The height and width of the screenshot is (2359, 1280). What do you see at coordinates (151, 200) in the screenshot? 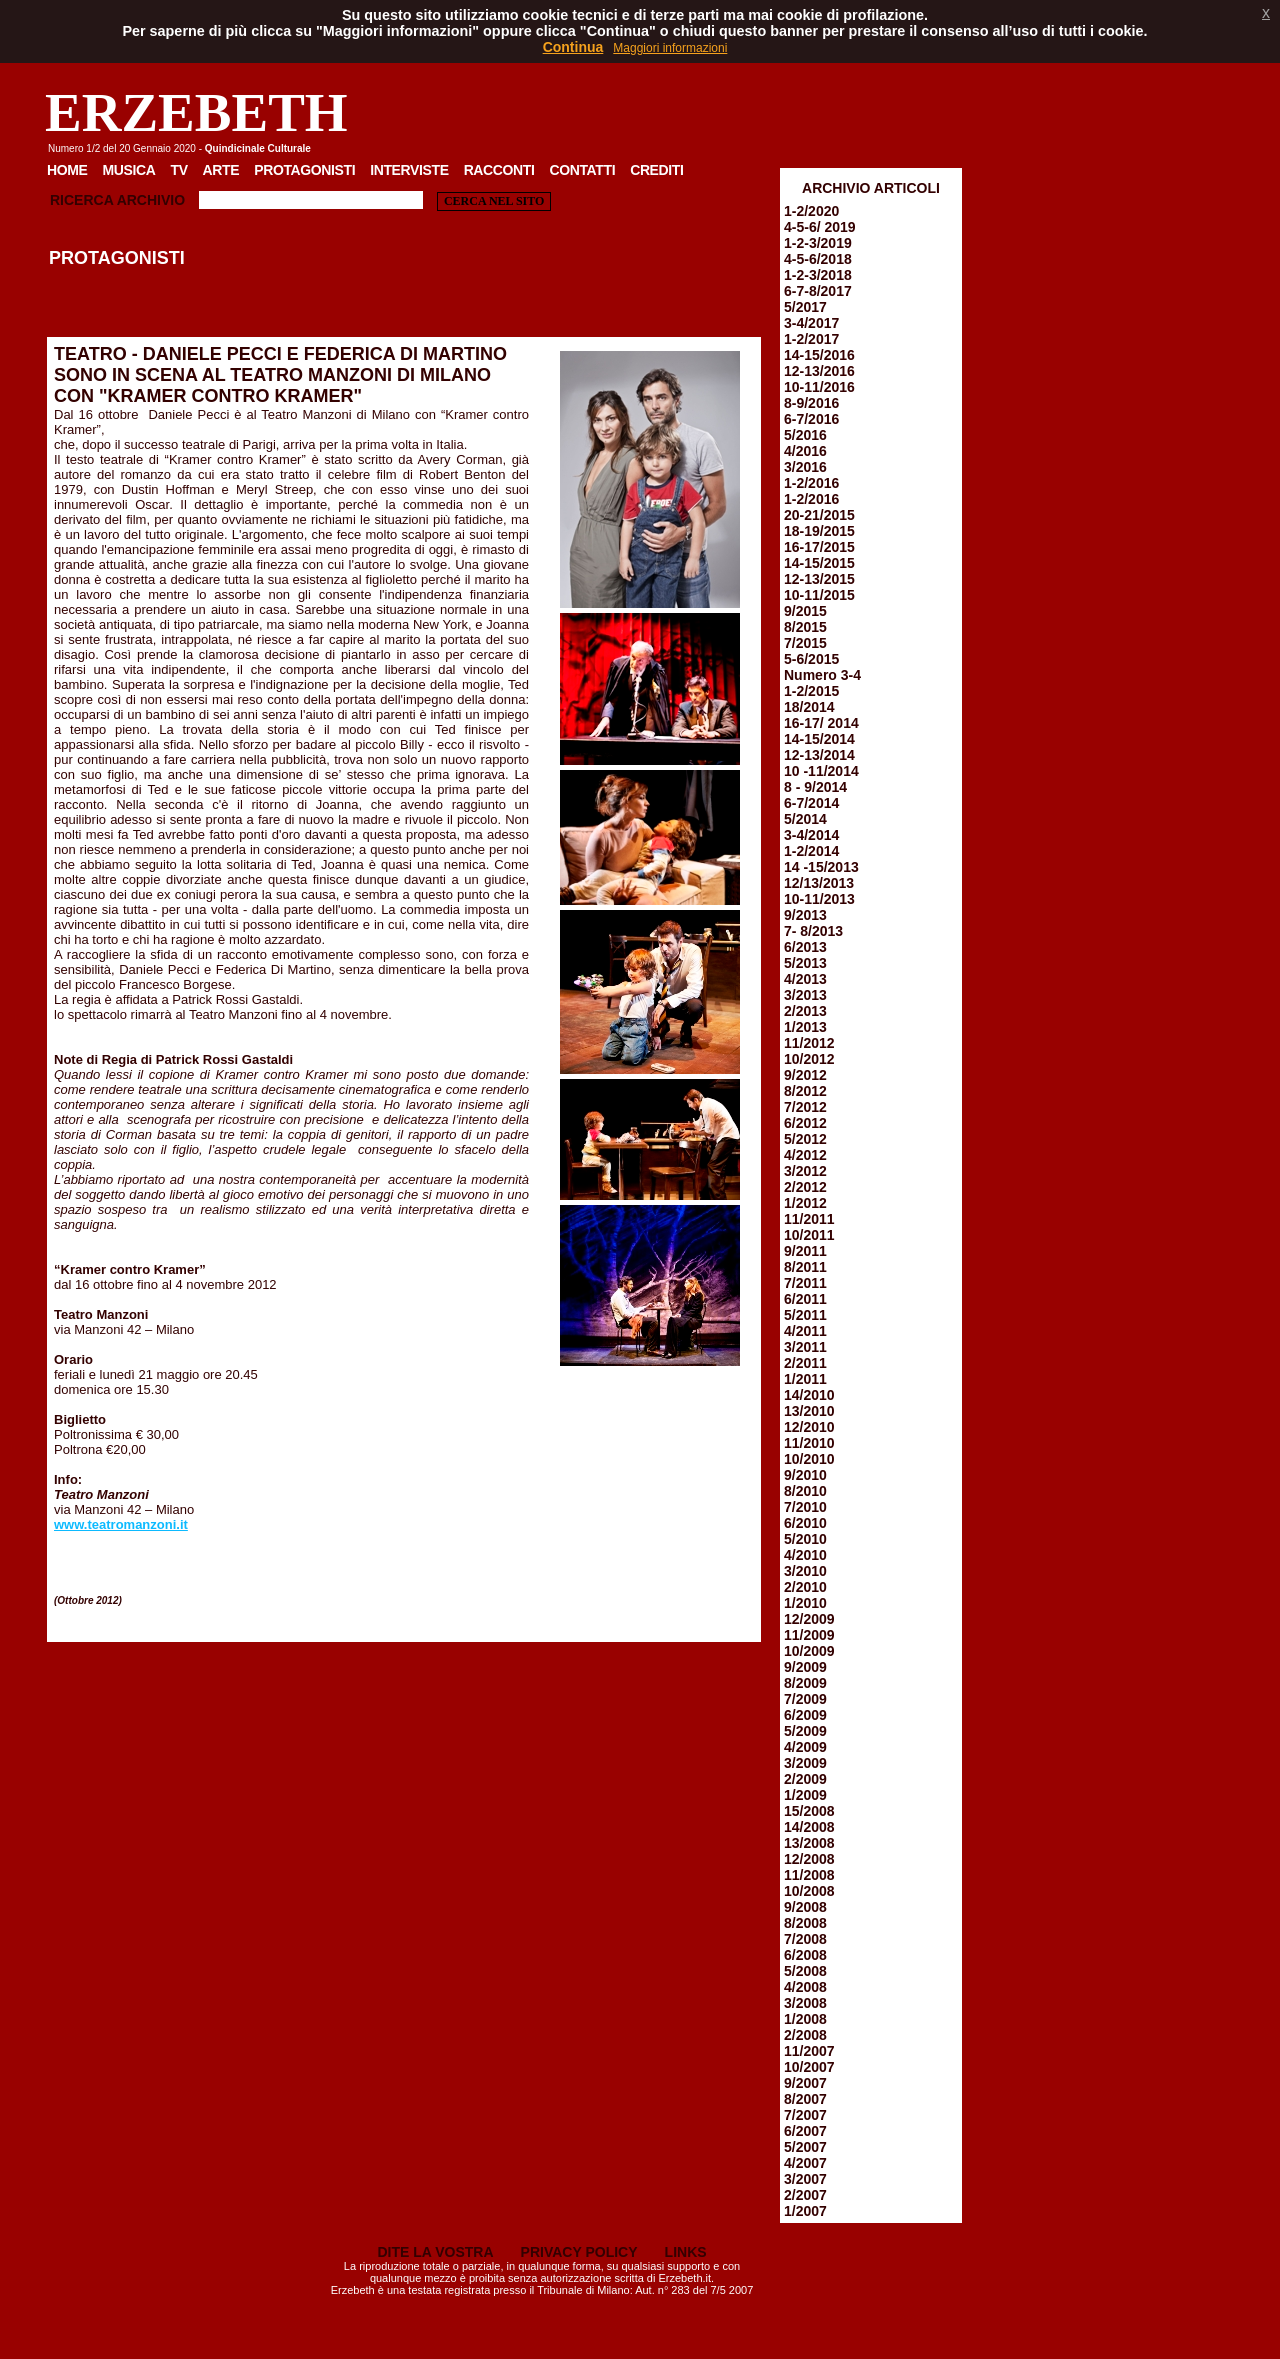
I see `Archivio` at bounding box center [151, 200].